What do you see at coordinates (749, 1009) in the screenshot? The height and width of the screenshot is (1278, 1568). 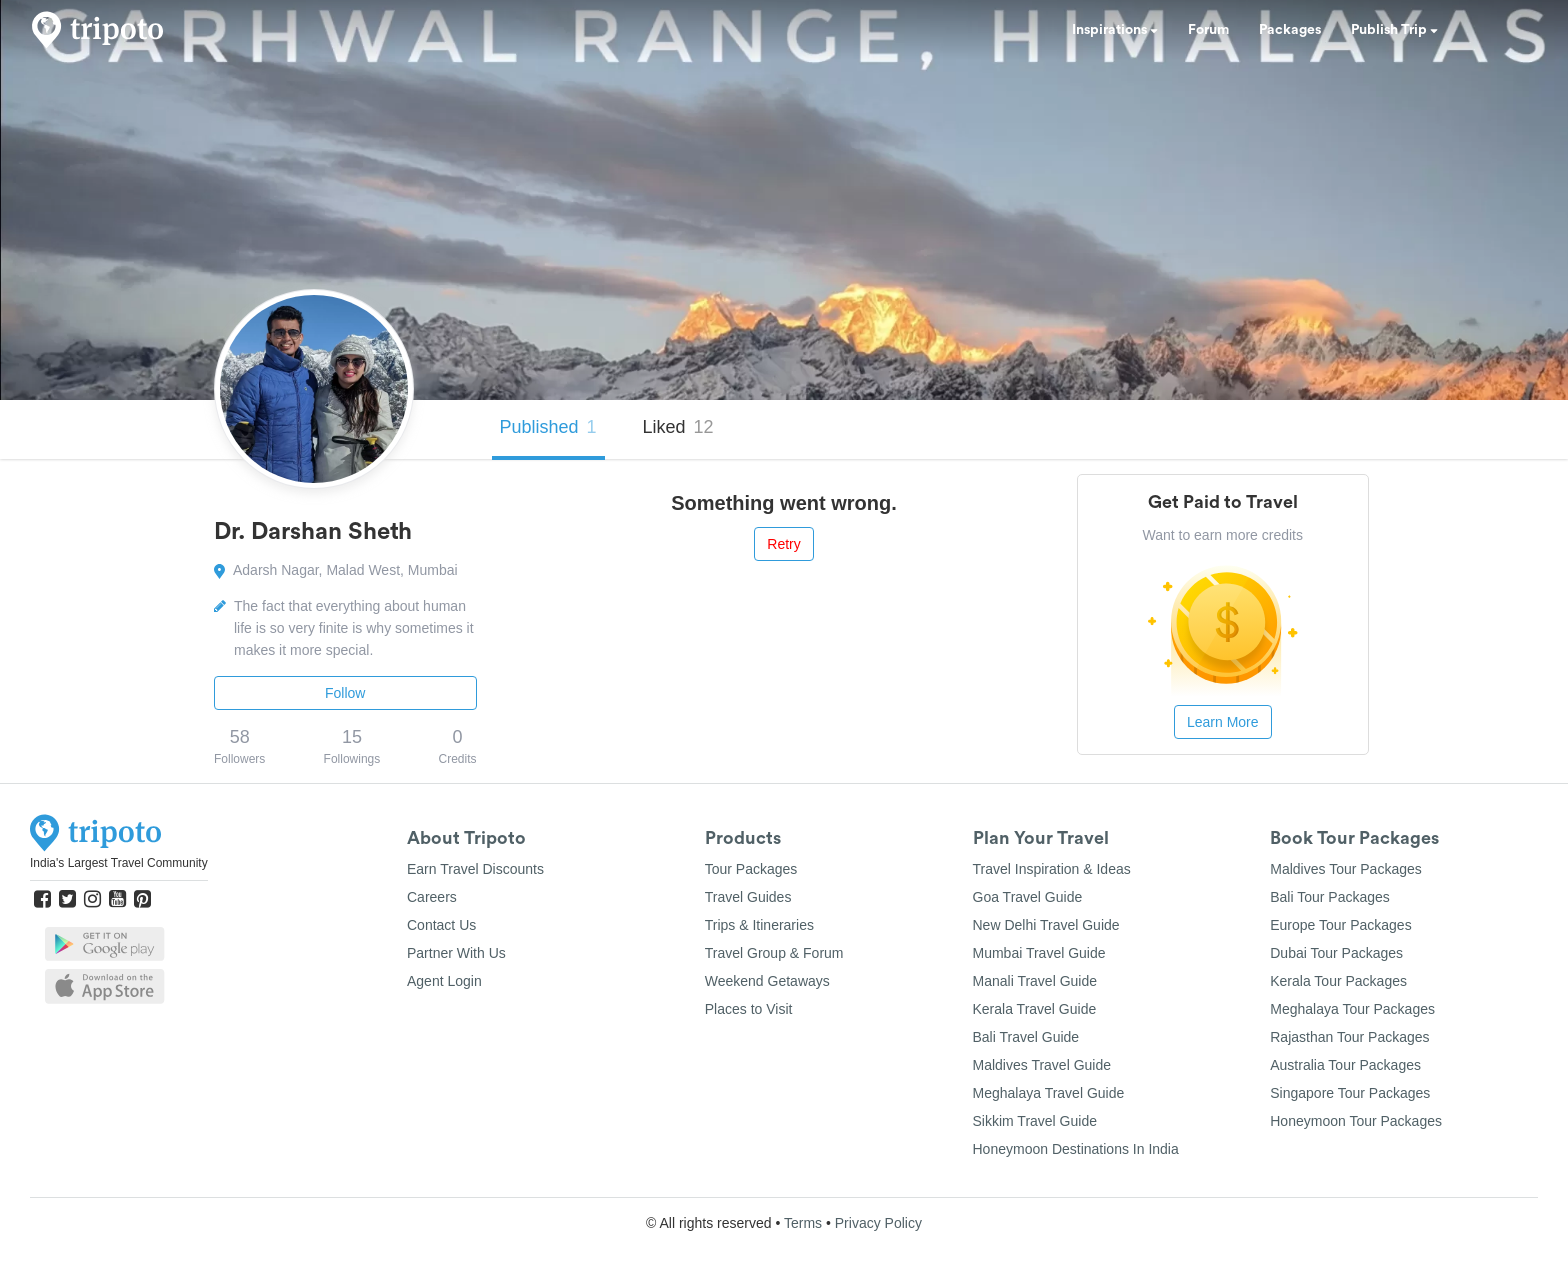 I see `Places to Visit` at bounding box center [749, 1009].